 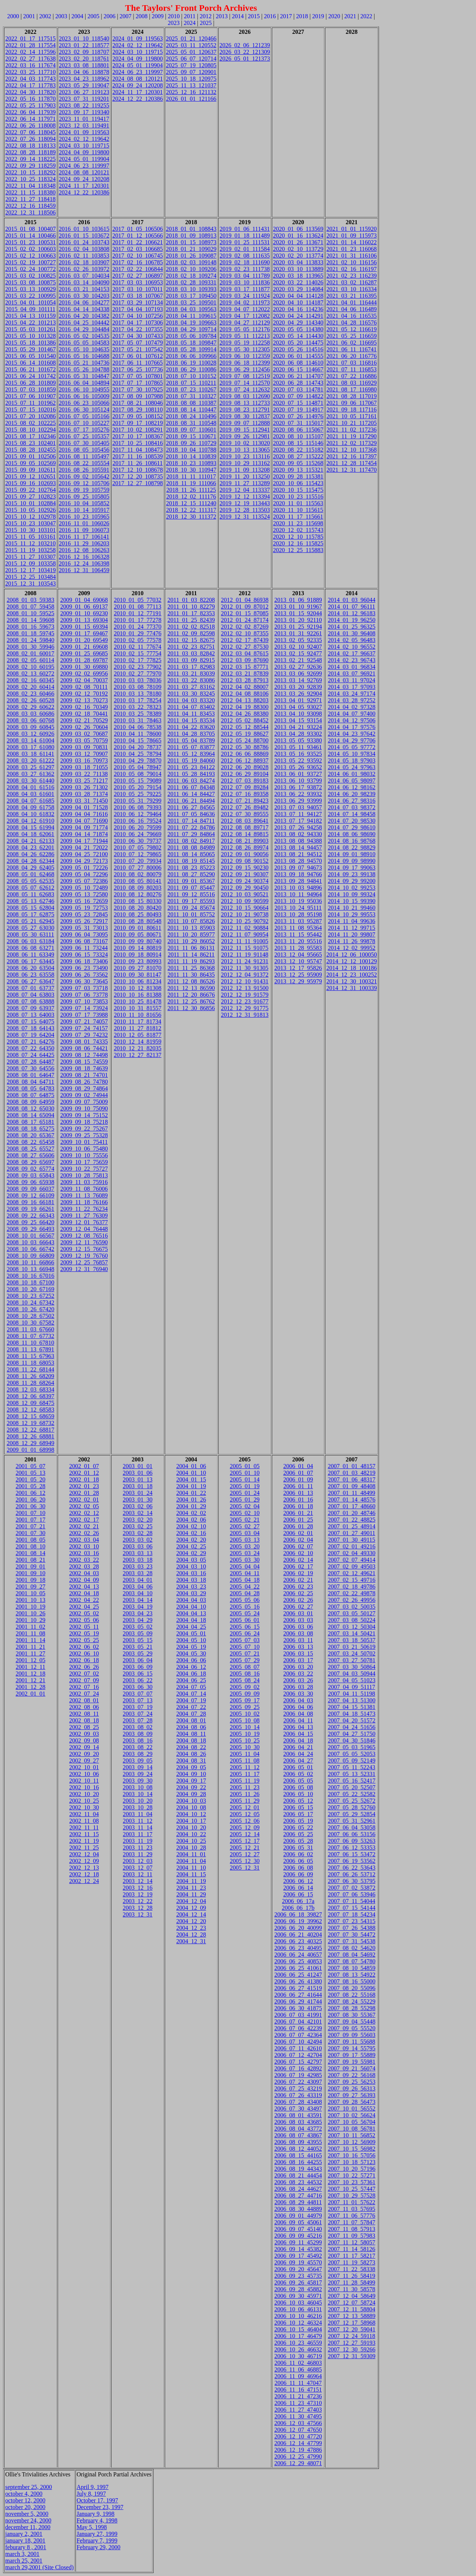 I want to click on 2002_12_24, so click(x=84, y=1881).